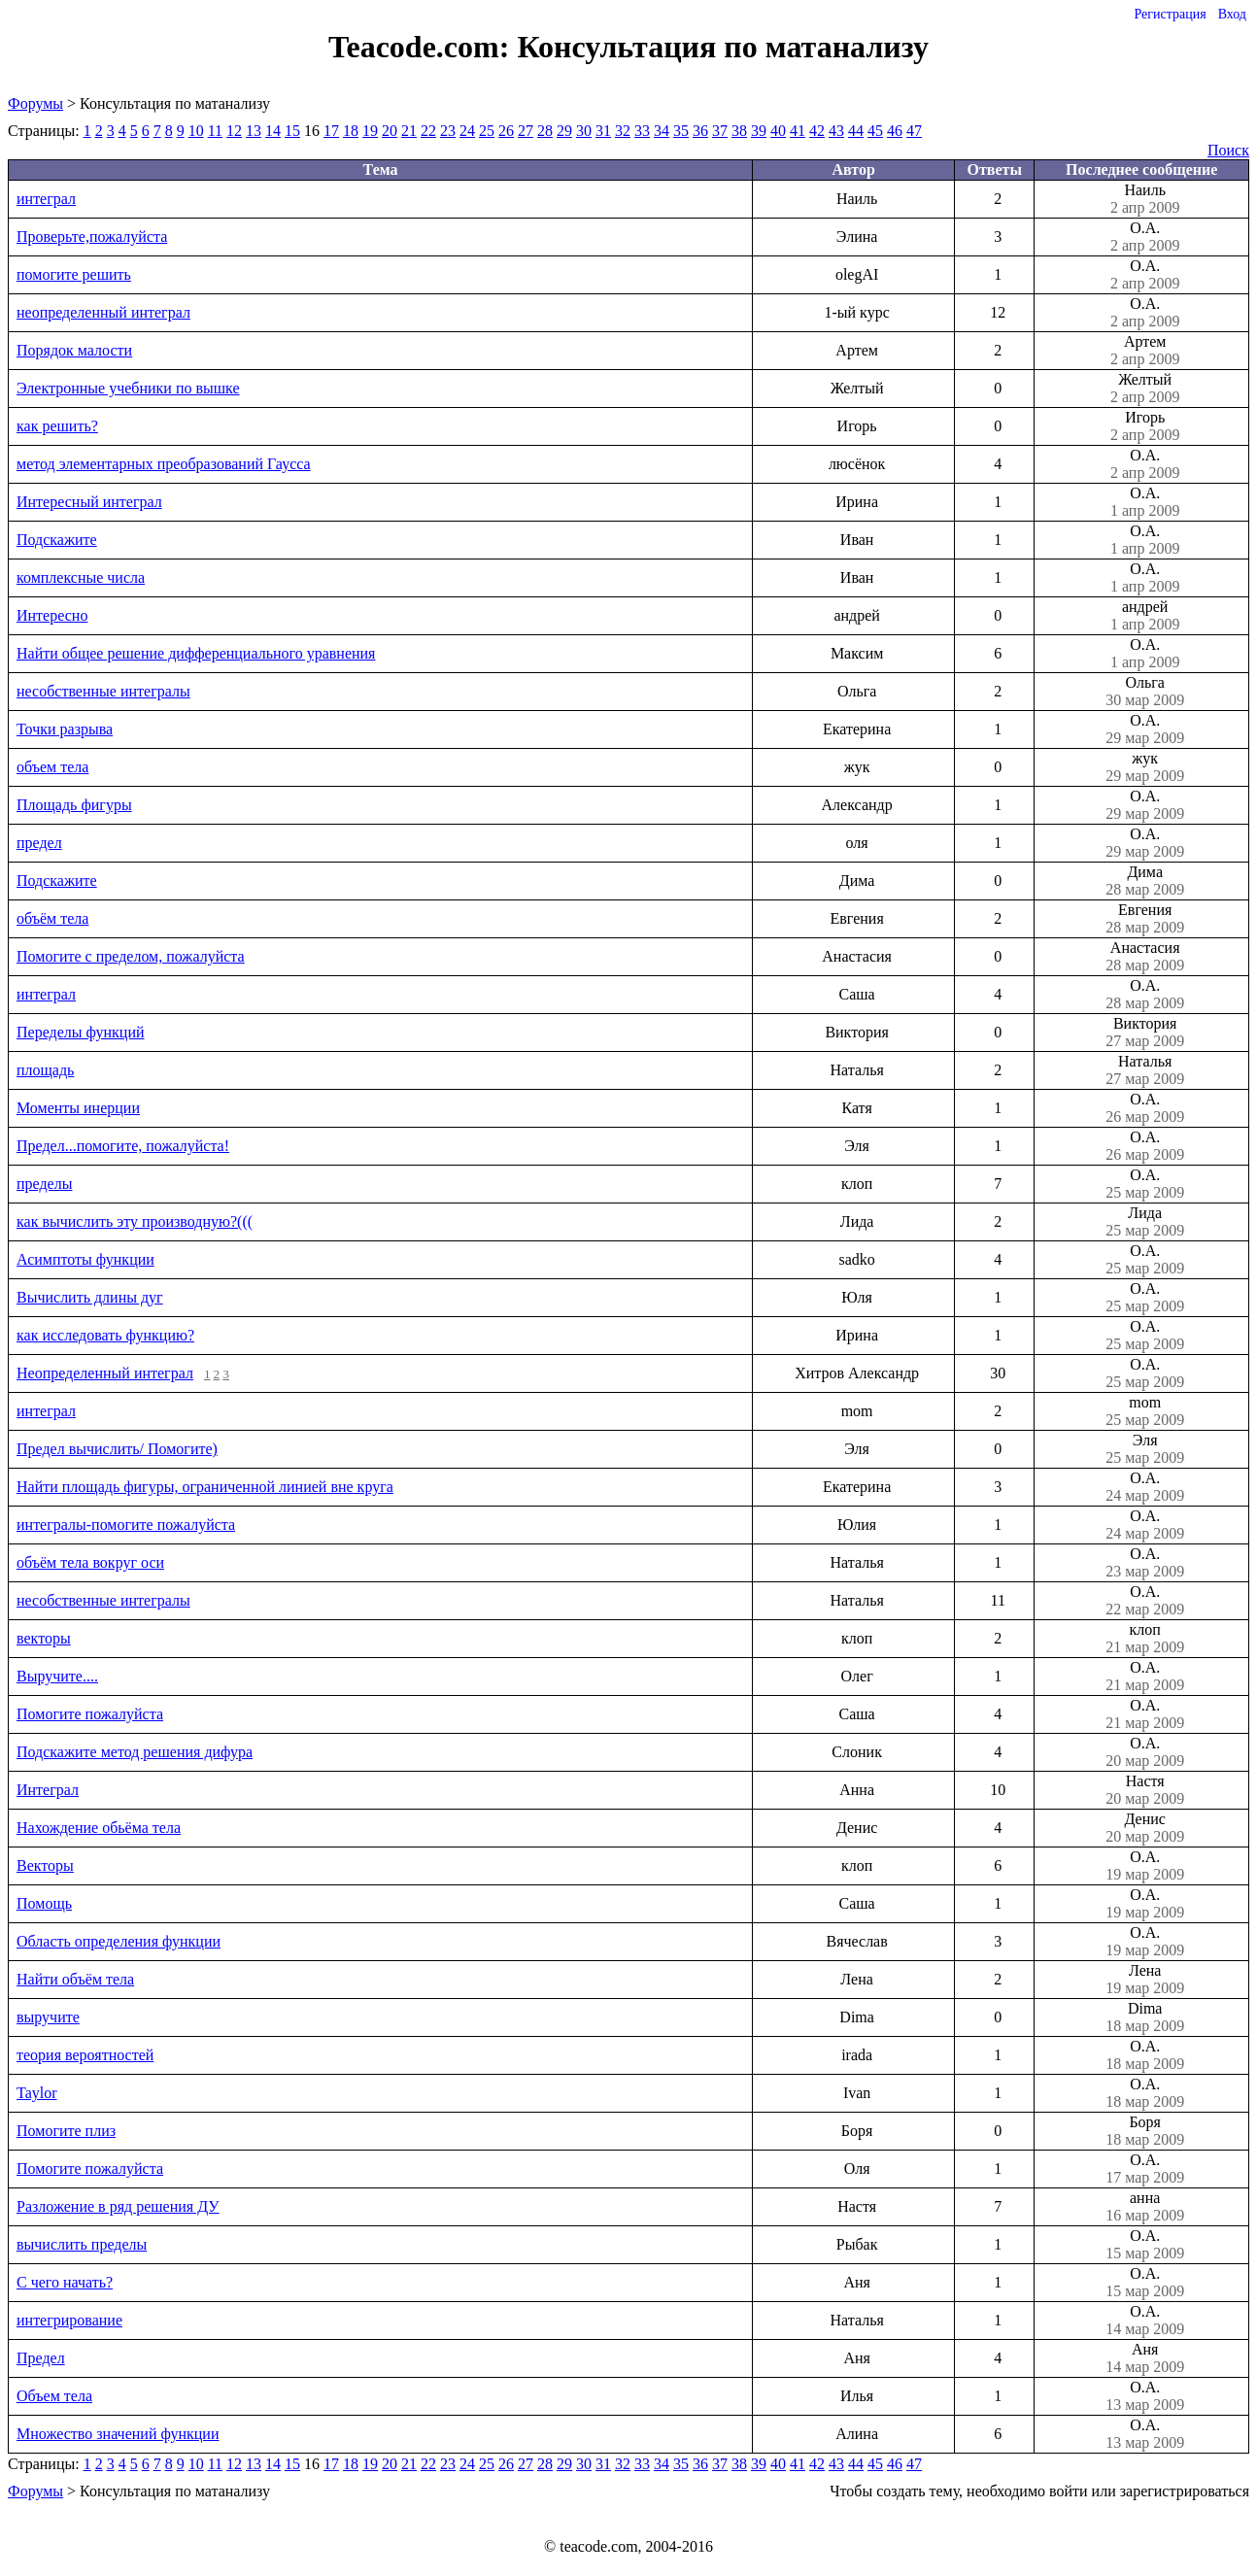 Image resolution: width=1257 pixels, height=2576 pixels. Describe the element at coordinates (135, 1752) in the screenshot. I see `Подскажите метод решения дифура` at that location.